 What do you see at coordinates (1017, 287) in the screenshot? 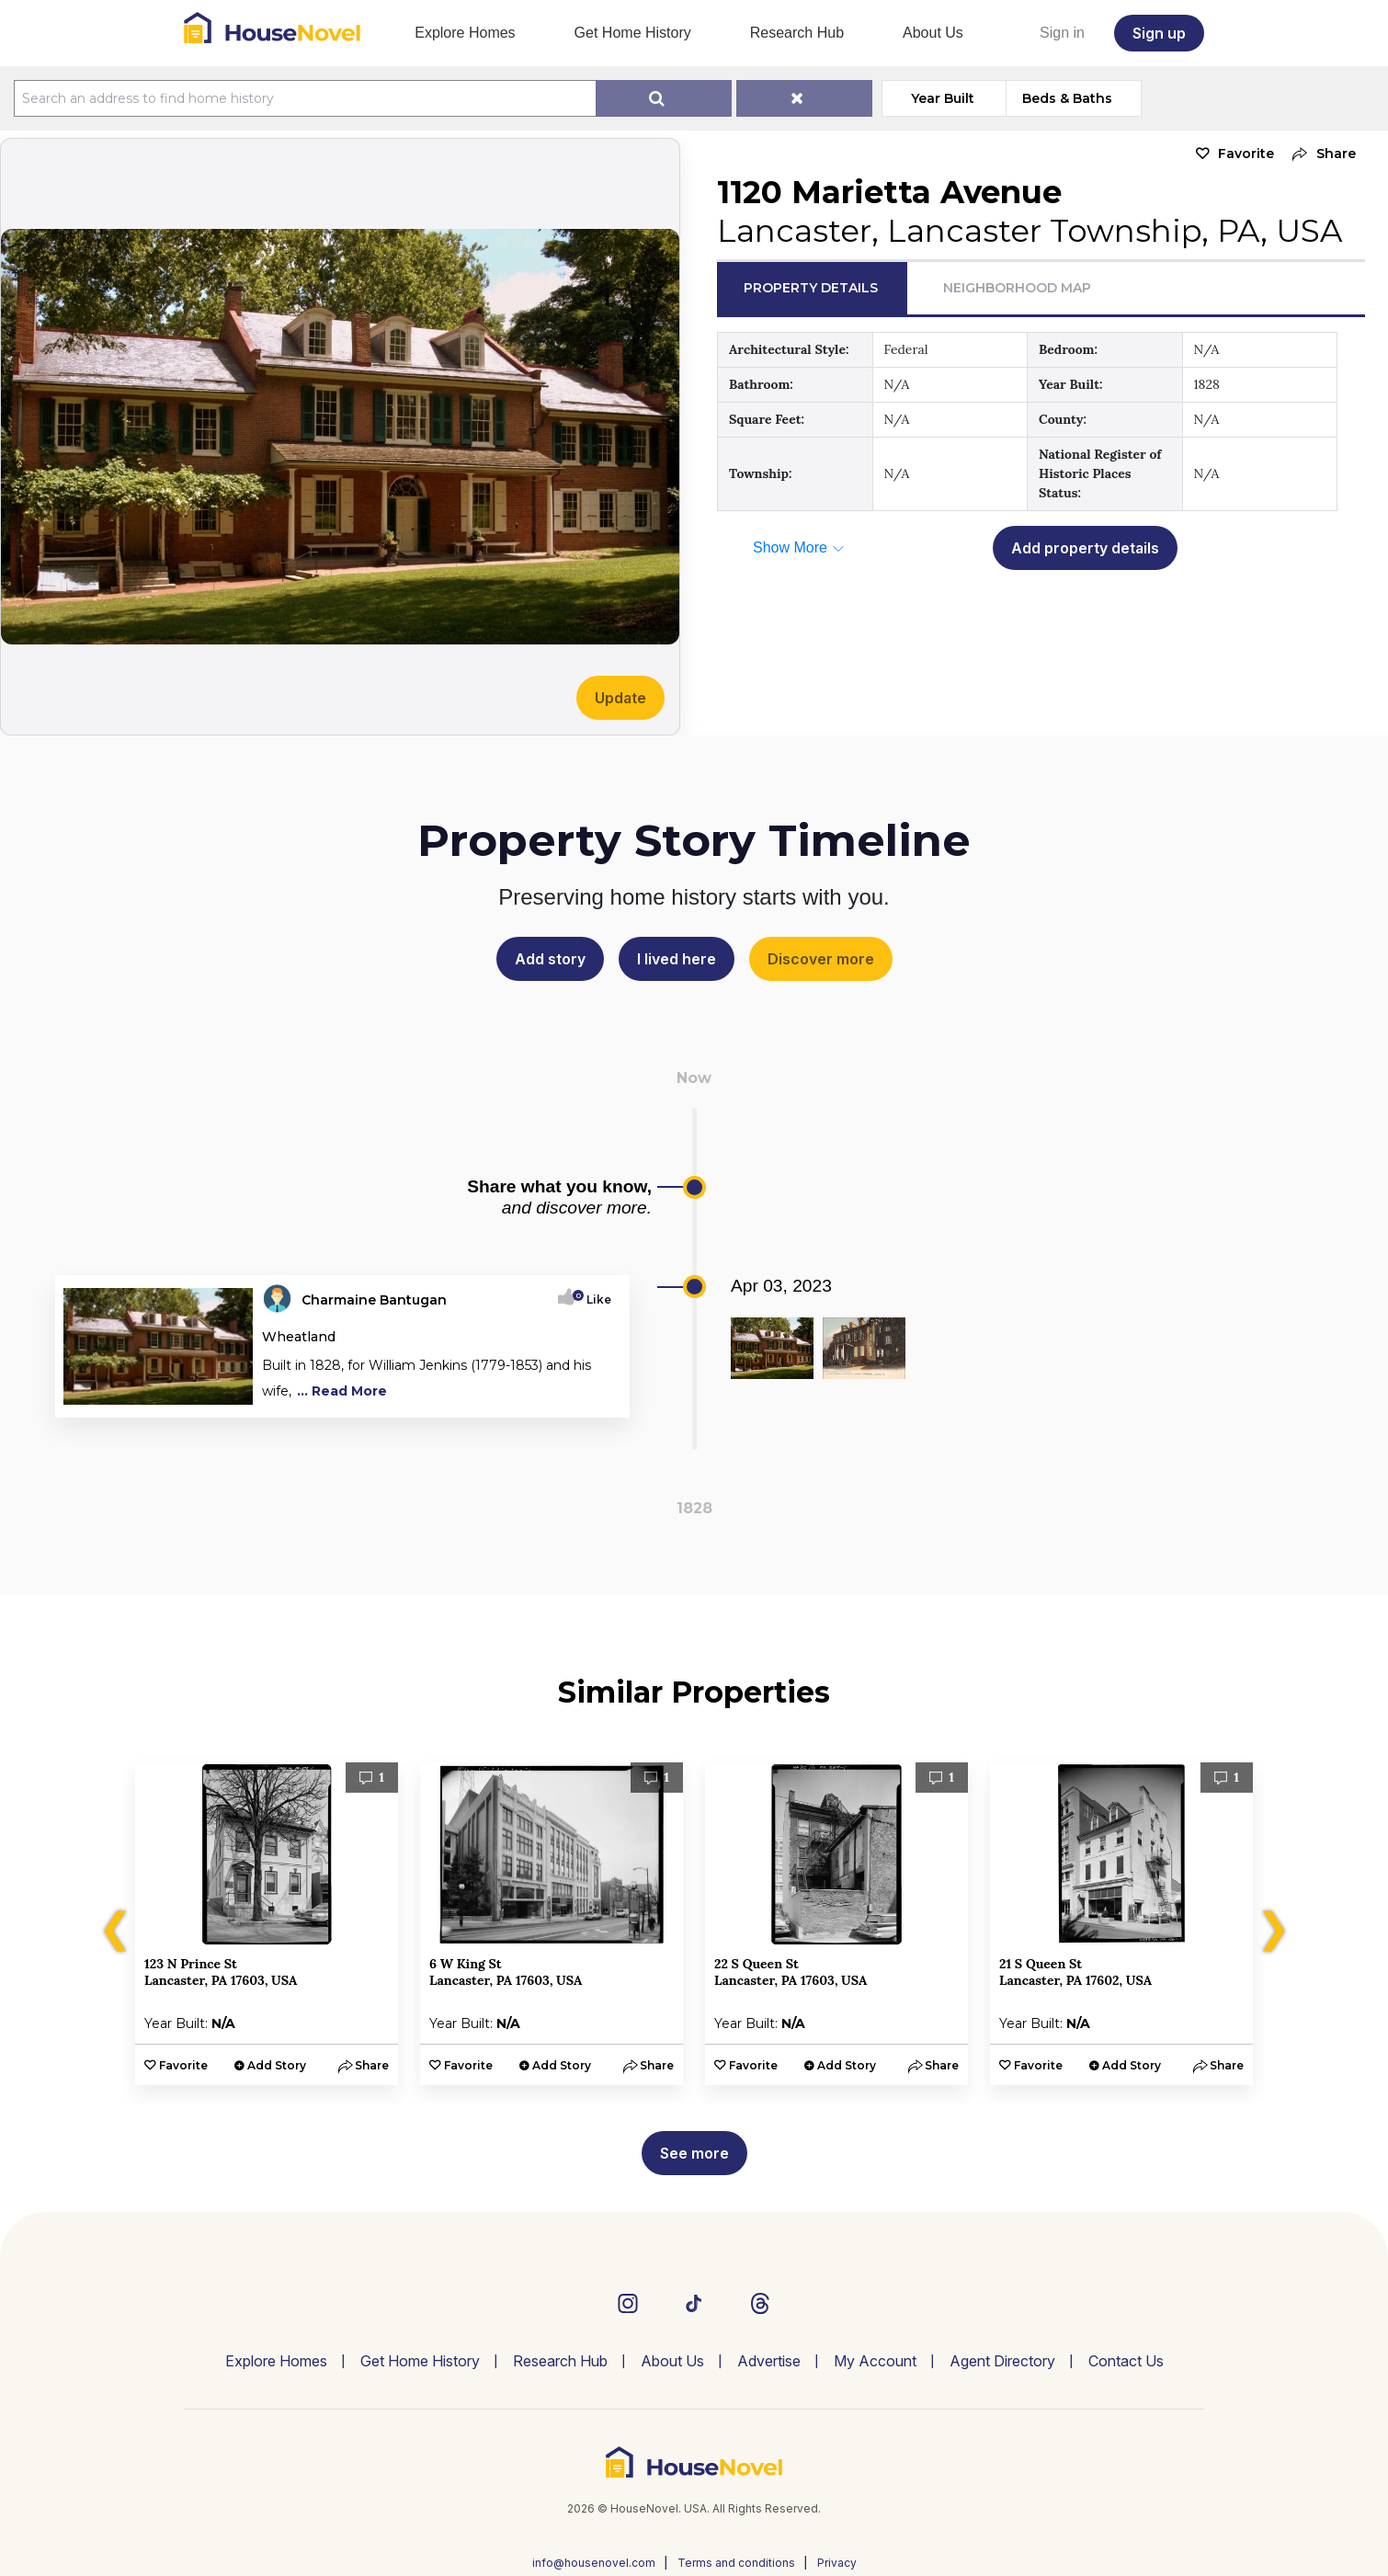
I see `Neighborhood Map` at bounding box center [1017, 287].